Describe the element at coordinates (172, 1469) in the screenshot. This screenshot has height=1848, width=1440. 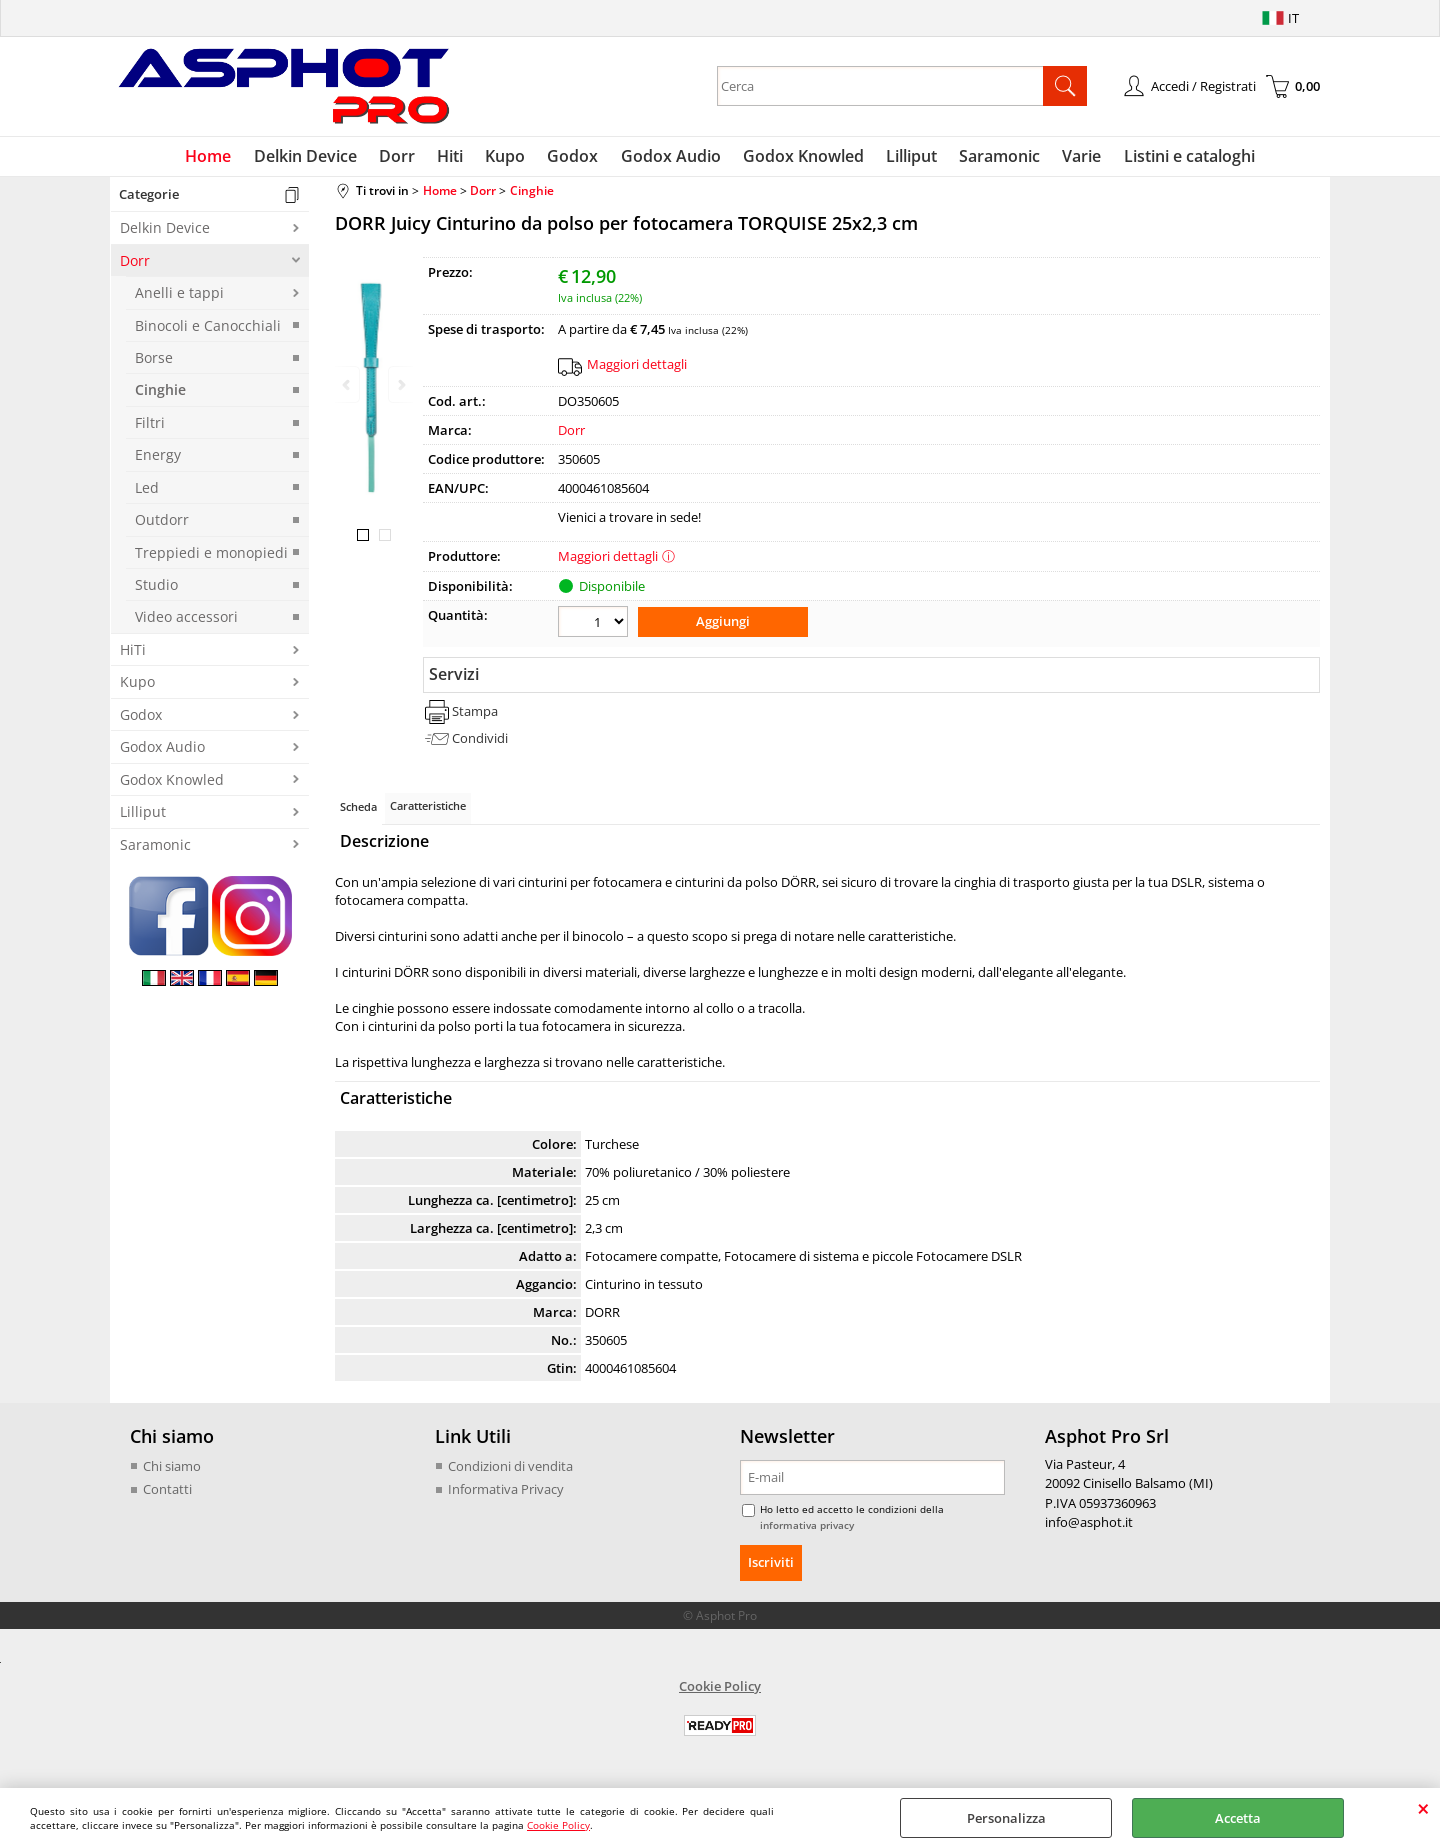
I see `Chi siamo` at that location.